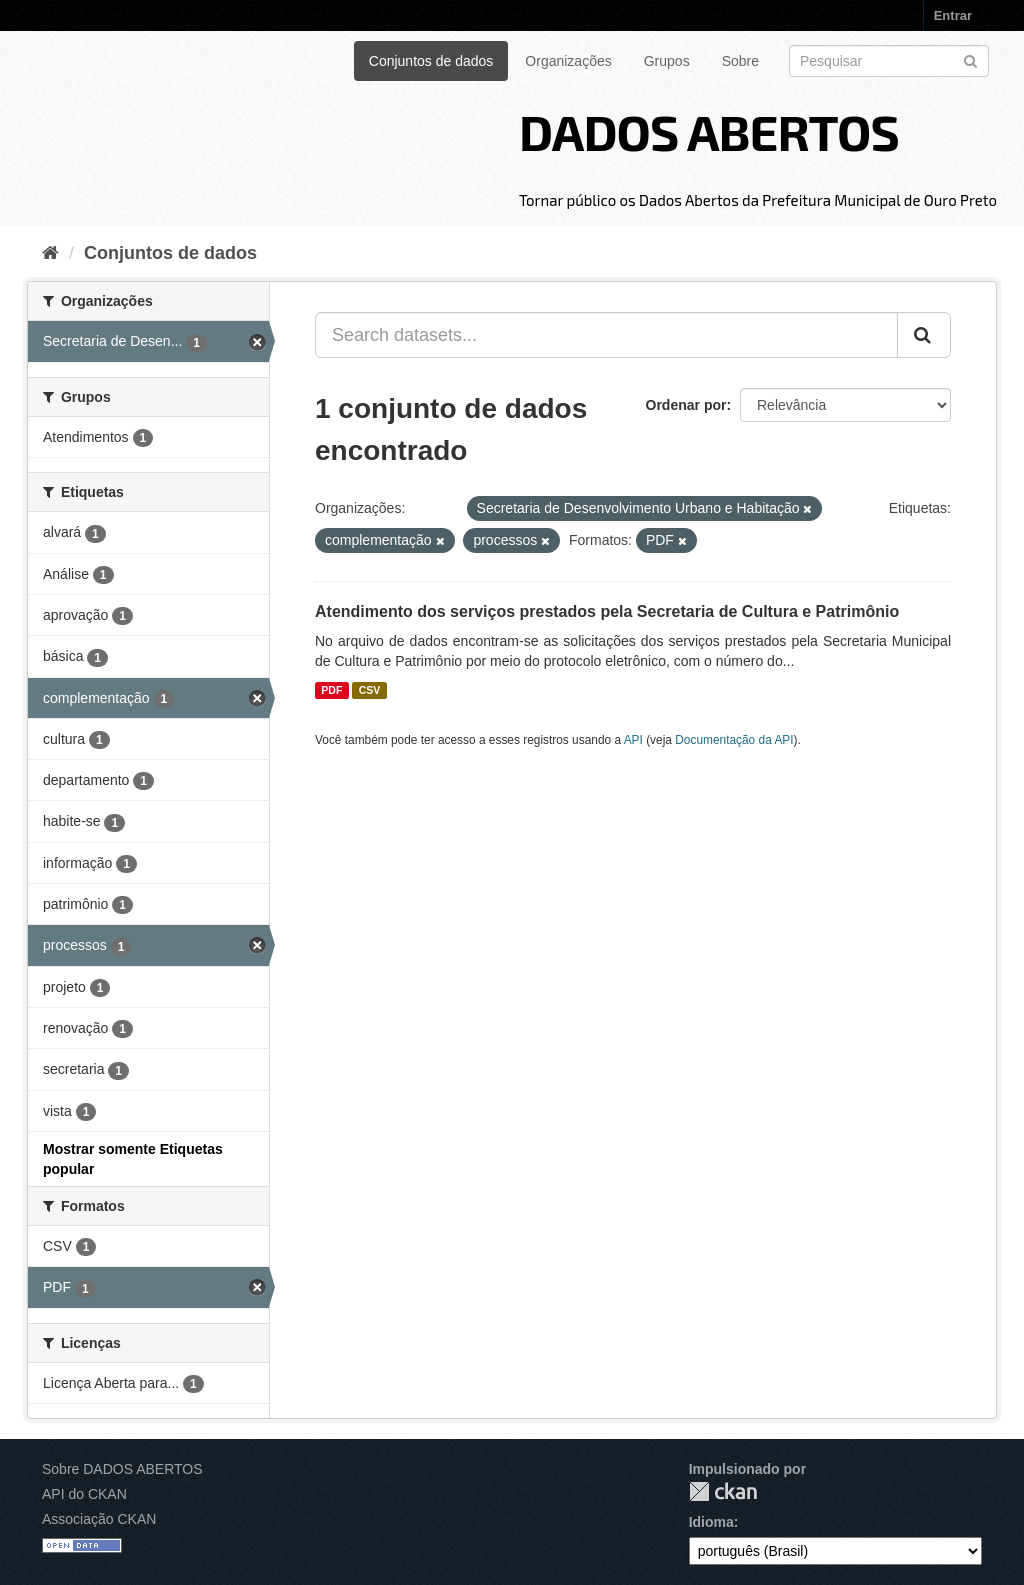 This screenshot has height=1585, width=1024. What do you see at coordinates (84, 1494) in the screenshot?
I see `API do CKAN` at bounding box center [84, 1494].